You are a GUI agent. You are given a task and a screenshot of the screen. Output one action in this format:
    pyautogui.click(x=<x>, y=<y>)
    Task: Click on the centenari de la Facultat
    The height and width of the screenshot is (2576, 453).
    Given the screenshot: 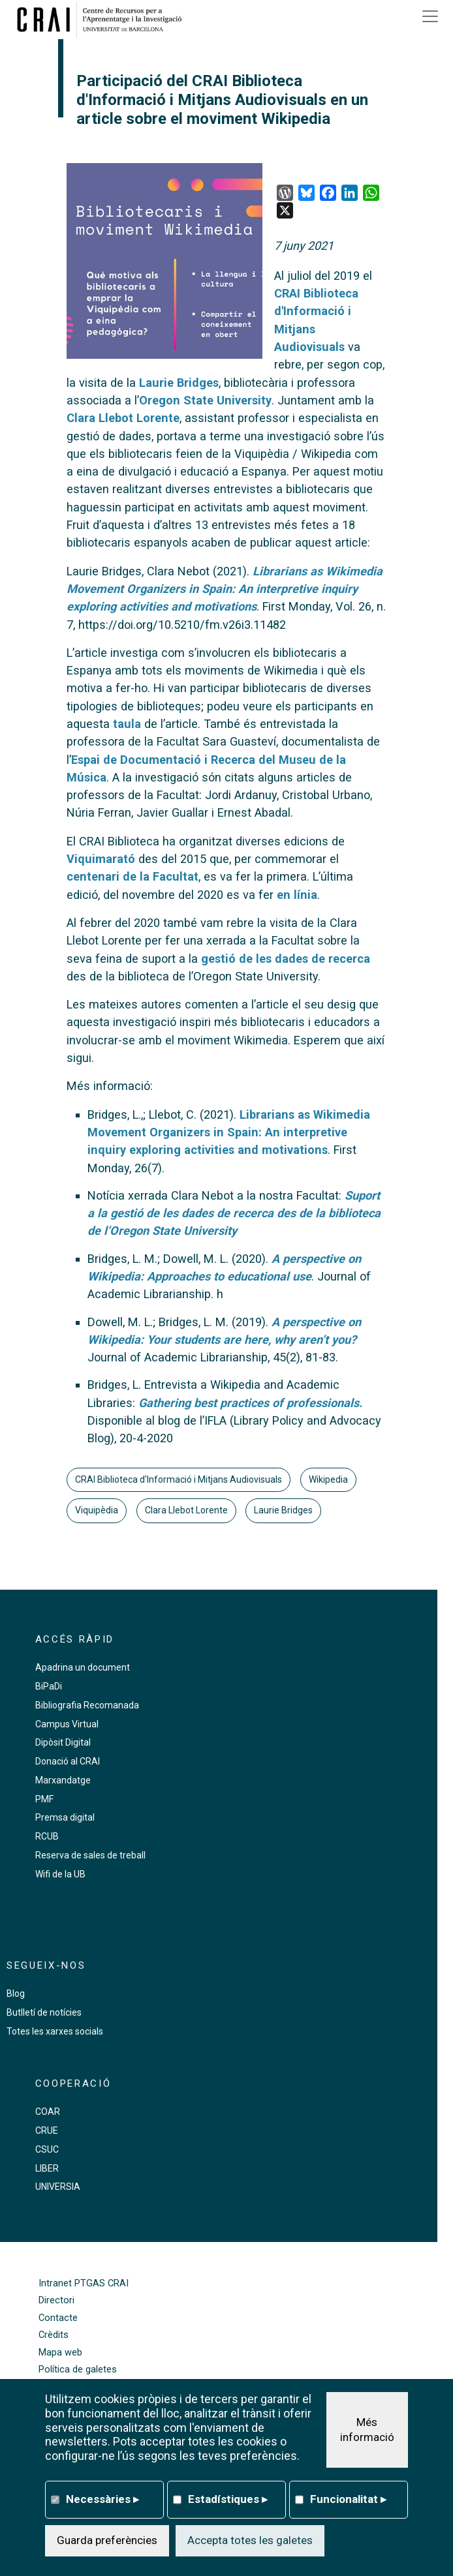 What is the action you would take?
    pyautogui.click(x=132, y=876)
    